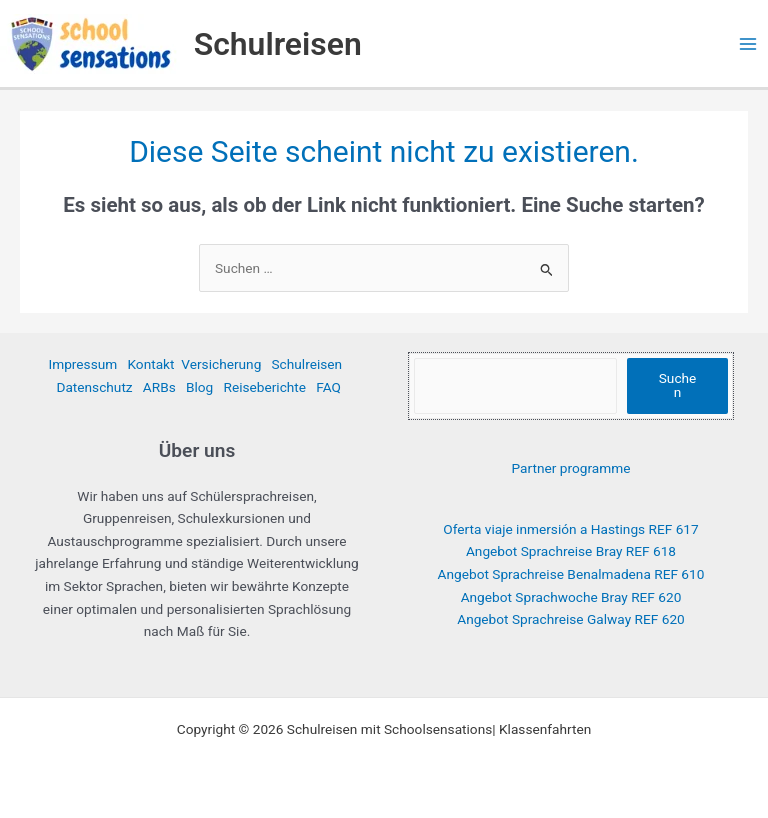 This screenshot has height=818, width=768. What do you see at coordinates (278, 44) in the screenshot?
I see `Schulreisen` at bounding box center [278, 44].